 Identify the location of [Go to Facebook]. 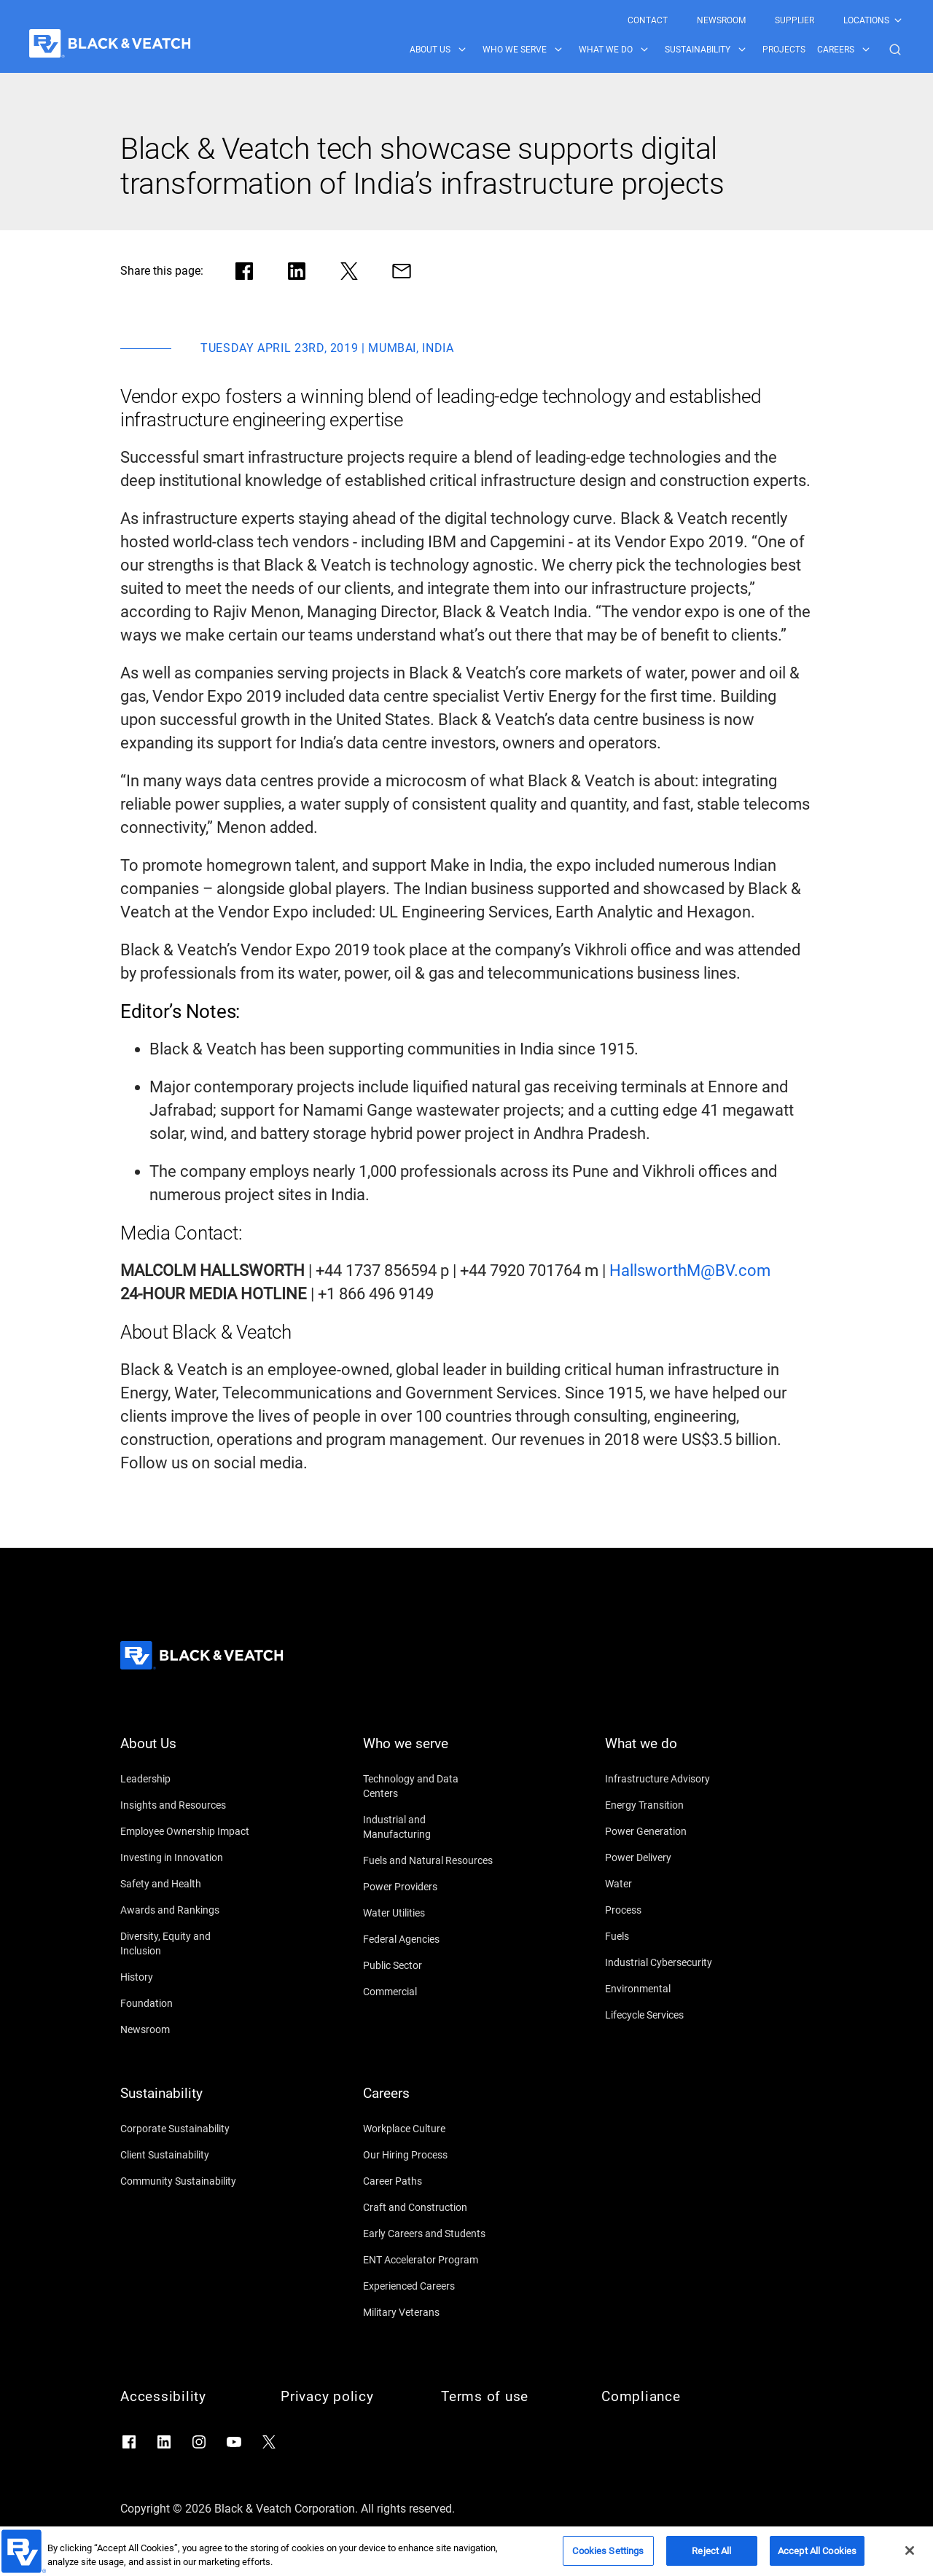
(129, 2442).